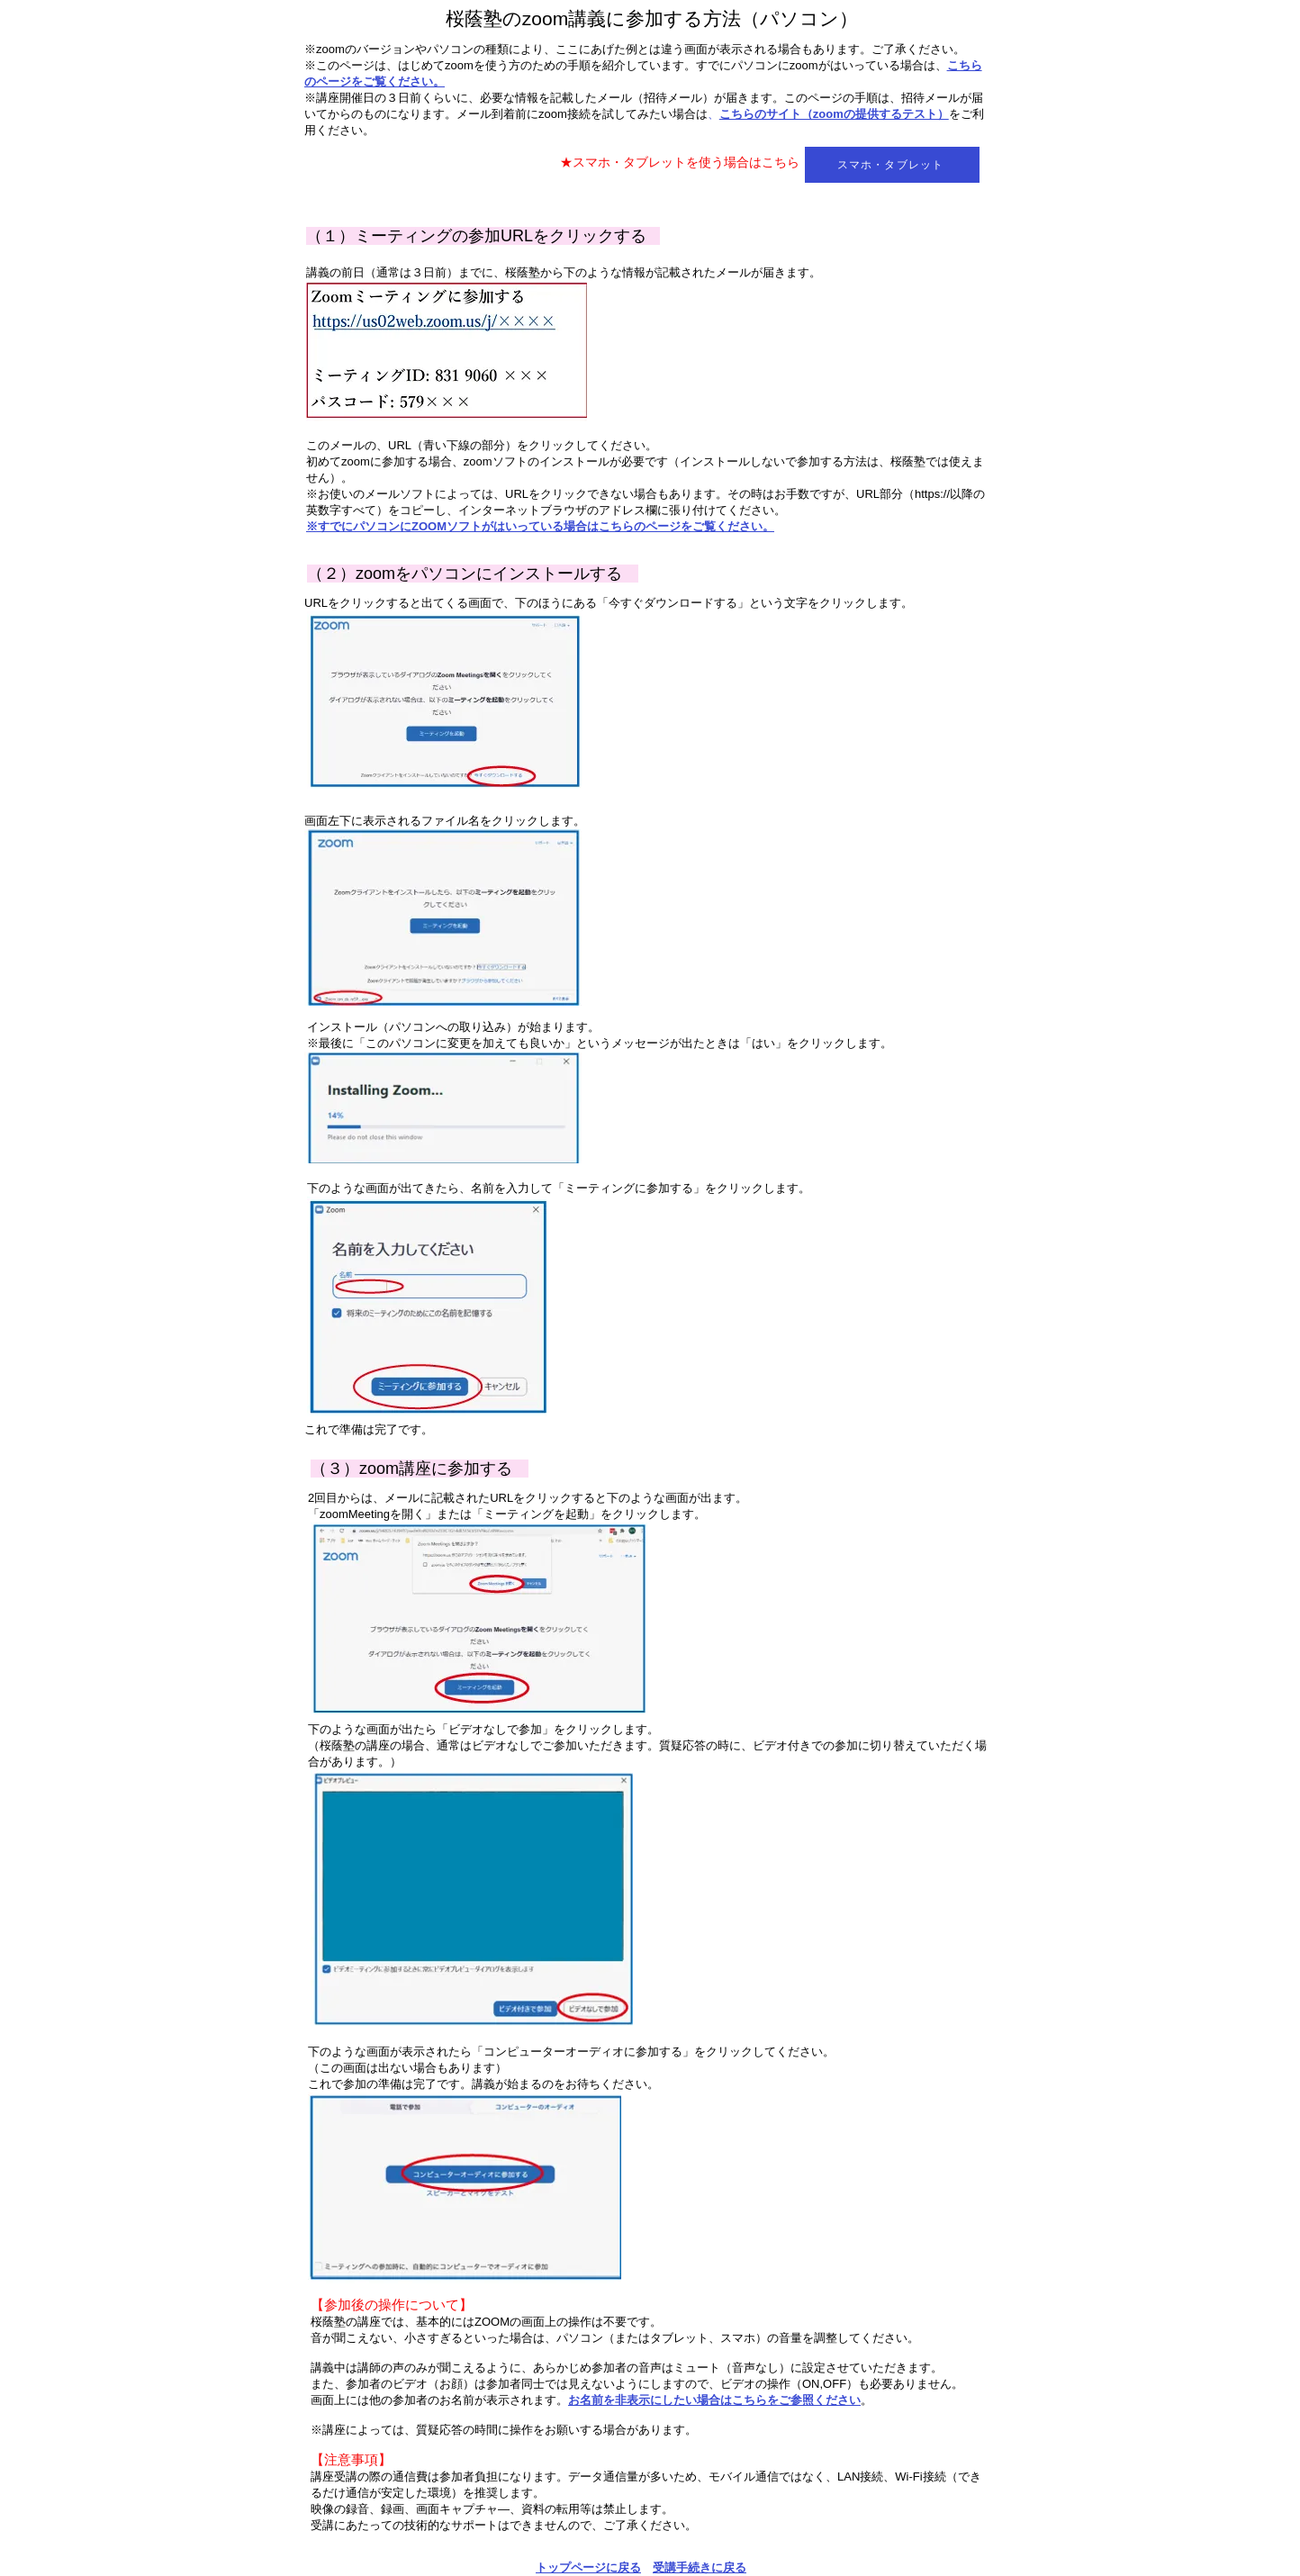 The height and width of the screenshot is (2576, 1300). Describe the element at coordinates (892, 165) in the screenshot. I see `[スマホ・タブレット]` at that location.